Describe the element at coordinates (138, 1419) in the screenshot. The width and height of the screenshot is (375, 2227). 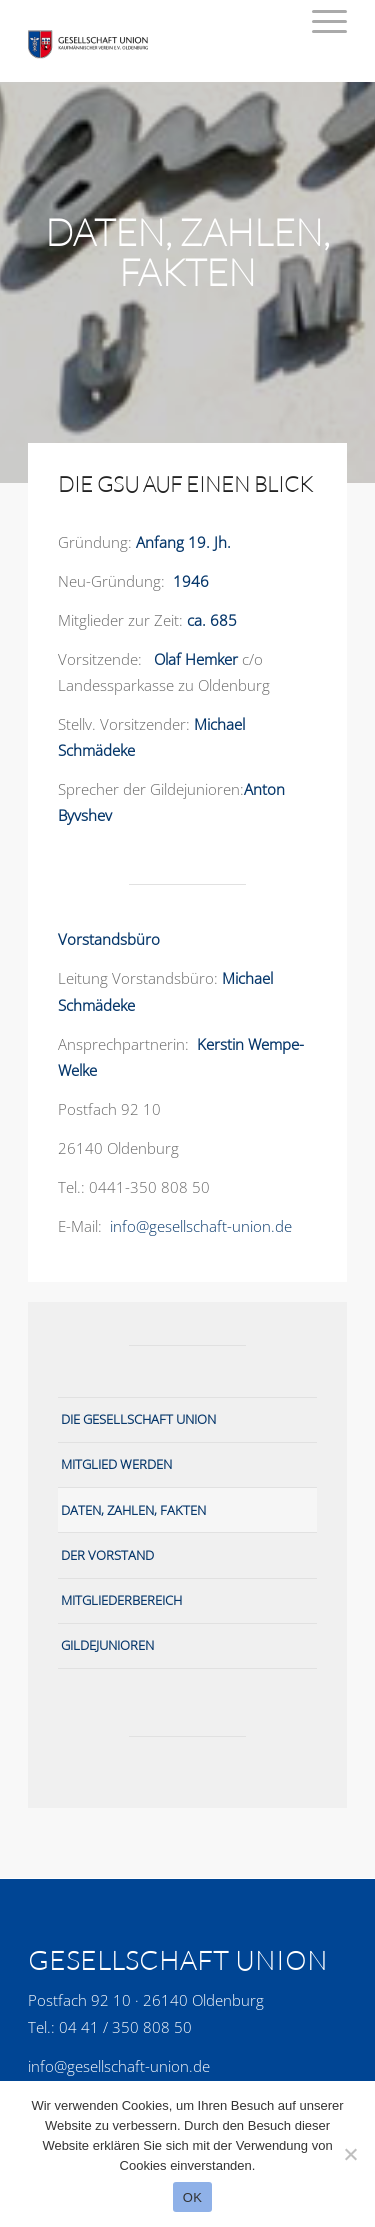
I see `Die Gesellschaft Union` at that location.